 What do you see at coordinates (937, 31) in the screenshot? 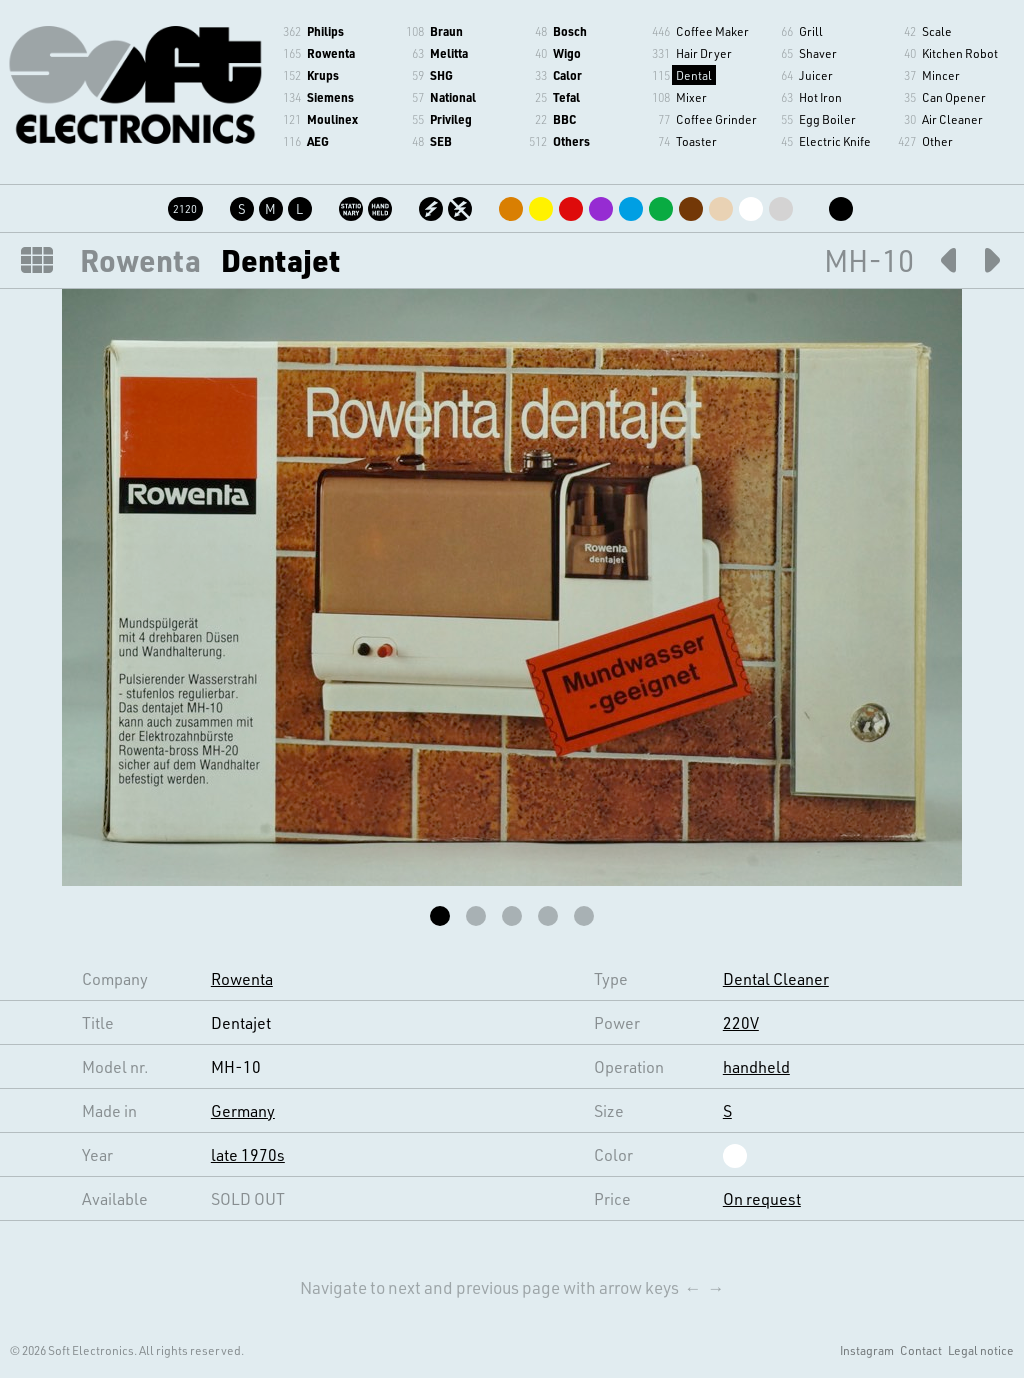
I see `Scale` at bounding box center [937, 31].